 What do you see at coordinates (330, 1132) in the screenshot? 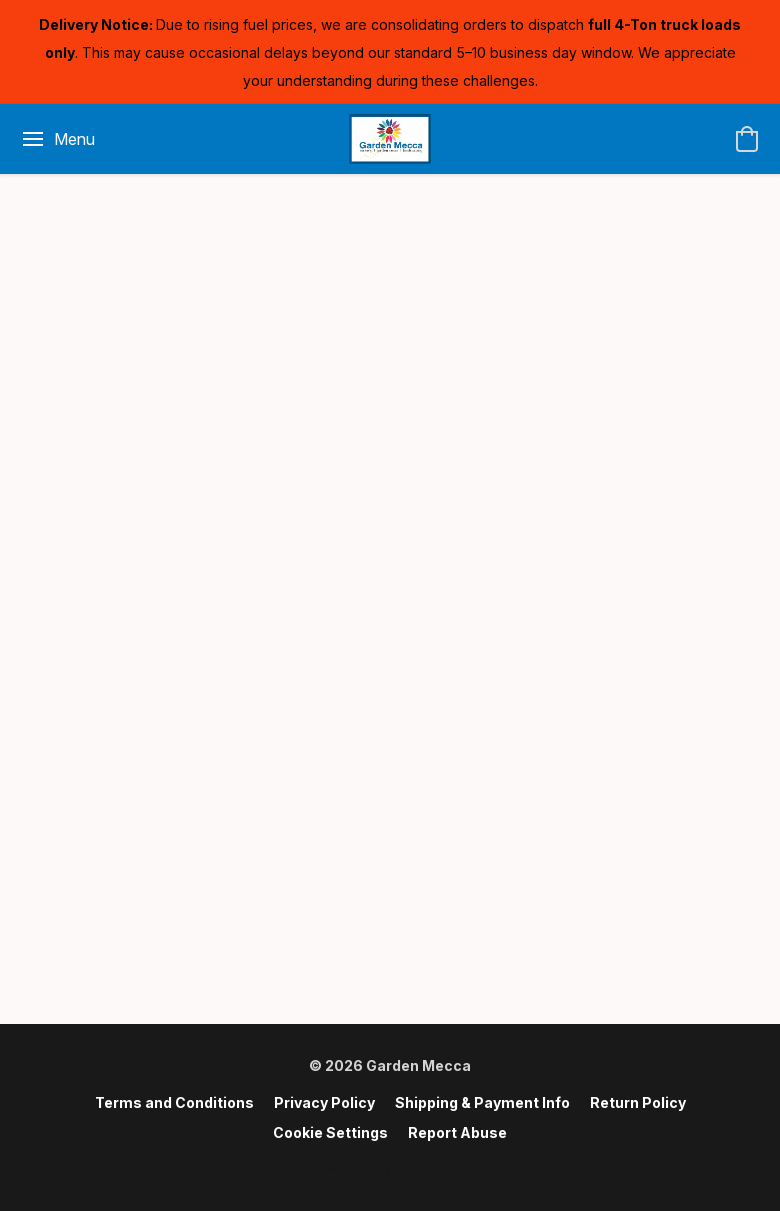
I see `Cookie Settings [Open advanced cookie settings in a new tab]` at bounding box center [330, 1132].